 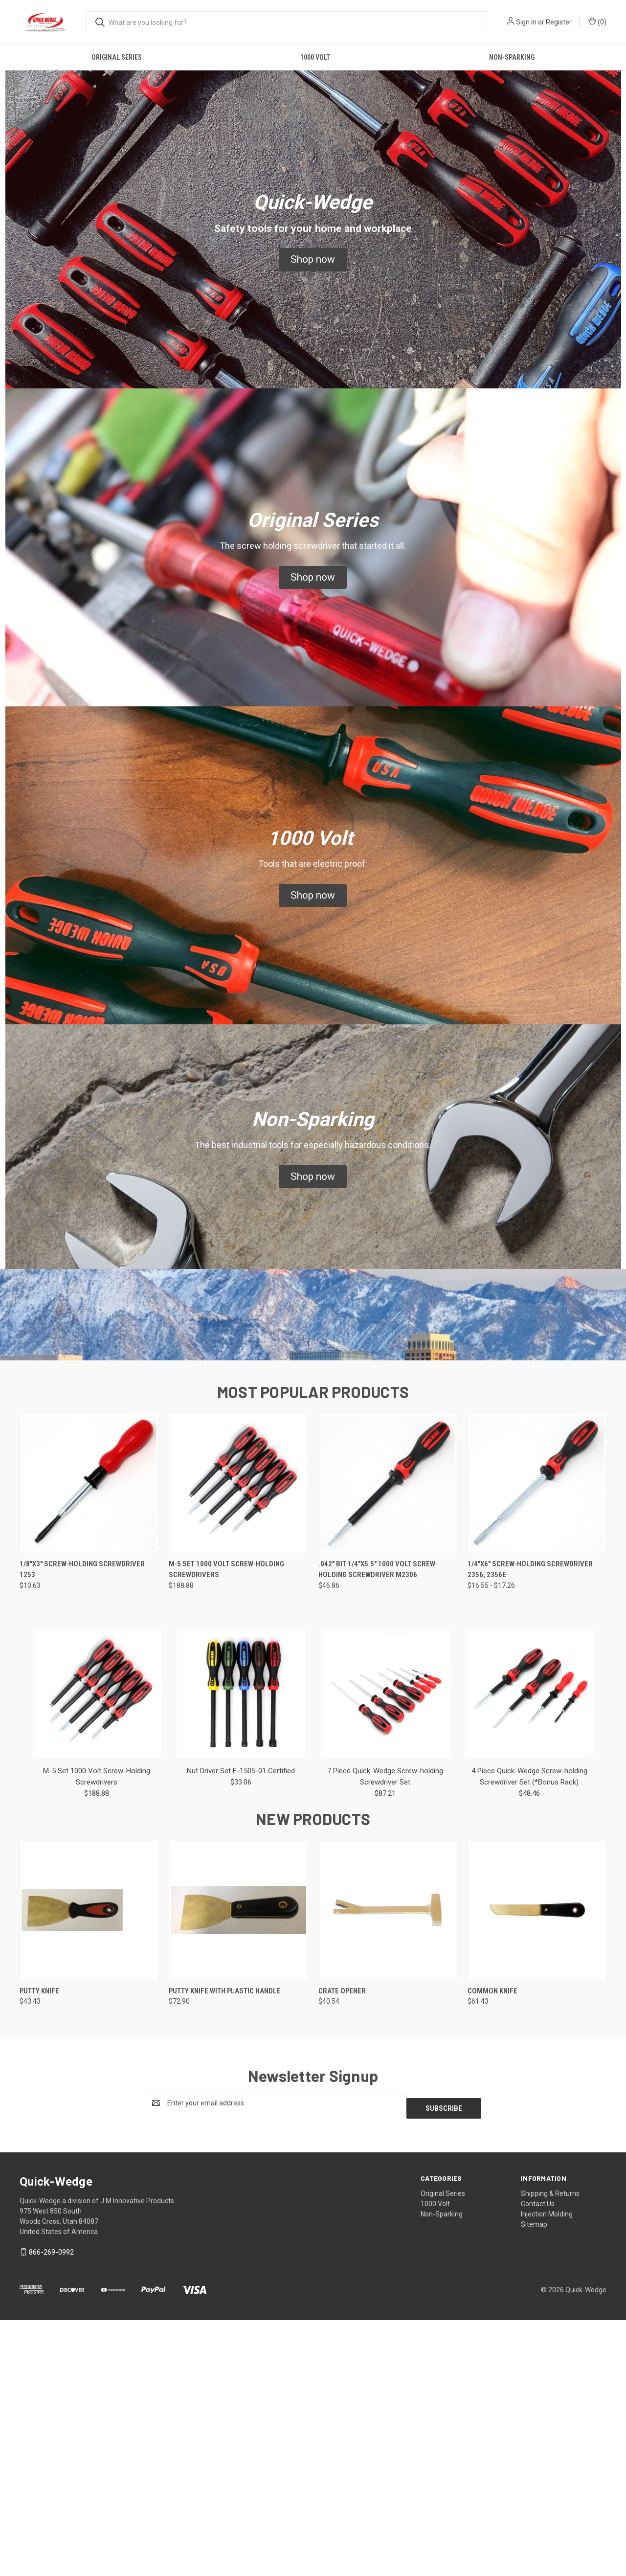 What do you see at coordinates (387, 1743) in the screenshot?
I see `[.042" Bit 1/4"x5.5" 1000 Volt Screw-Holding Screwdriver M2306,$46.86]` at bounding box center [387, 1743].